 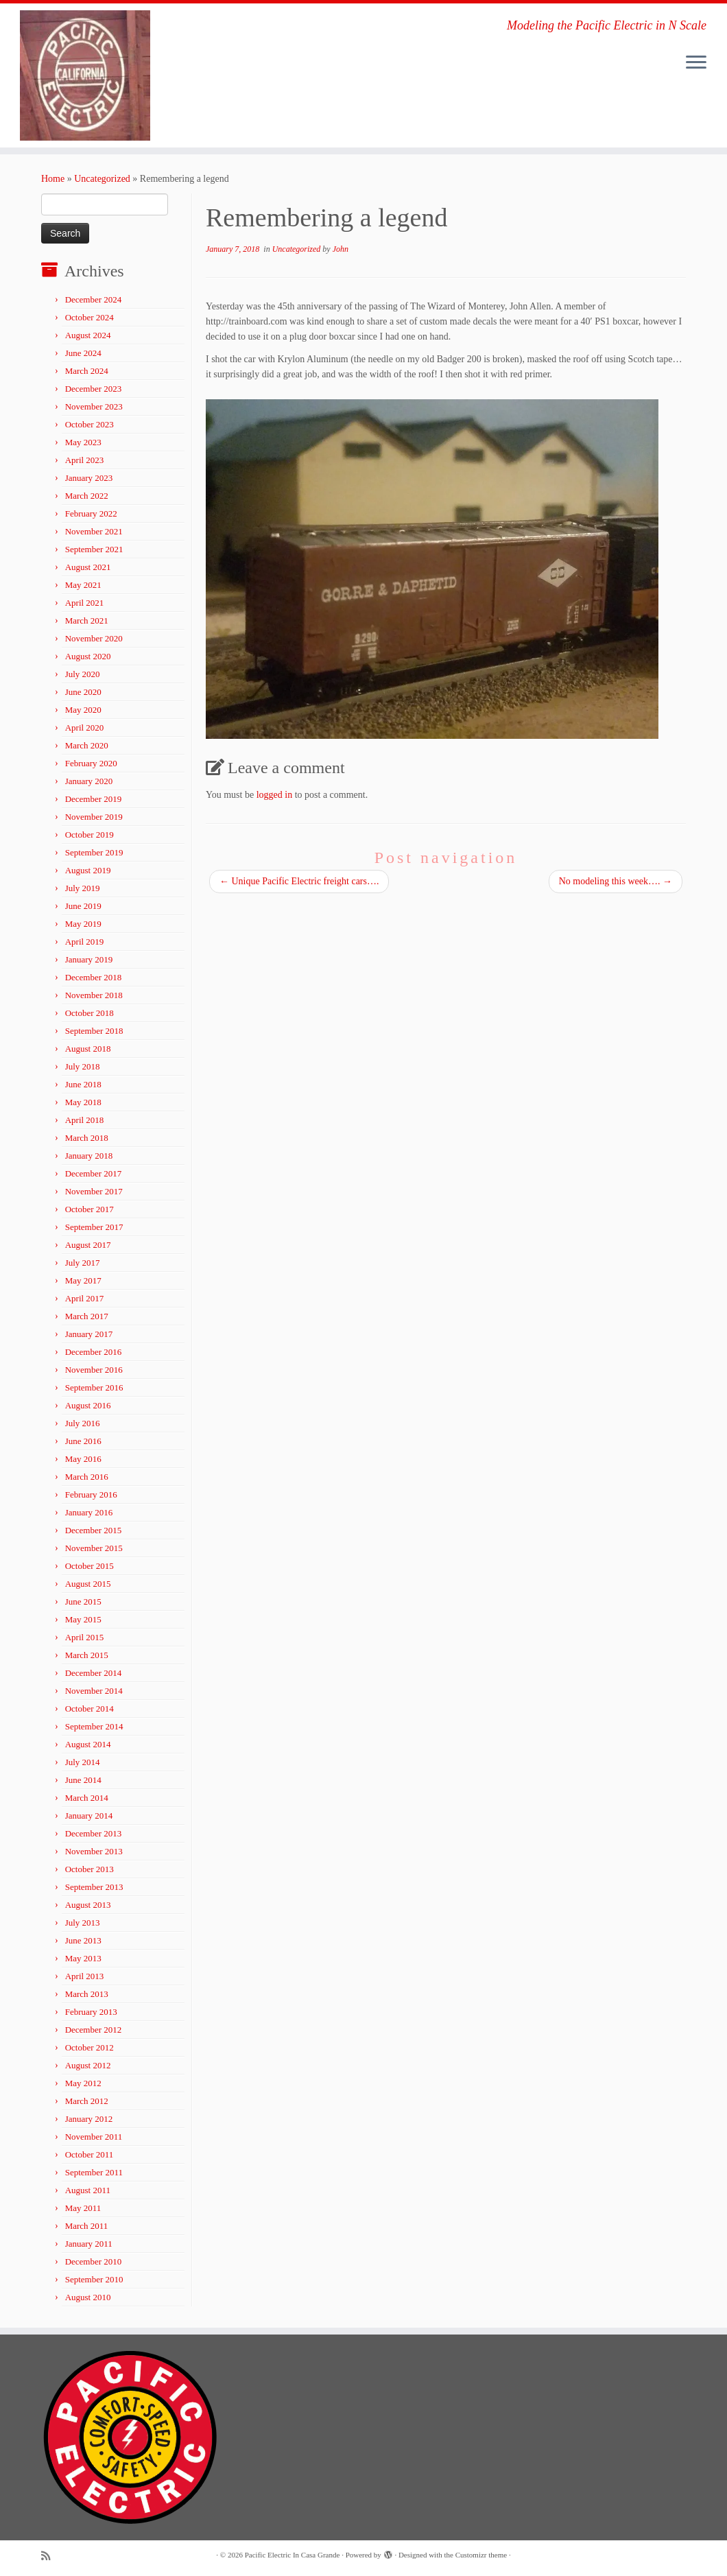 What do you see at coordinates (86, 1138) in the screenshot?
I see `March 2018` at bounding box center [86, 1138].